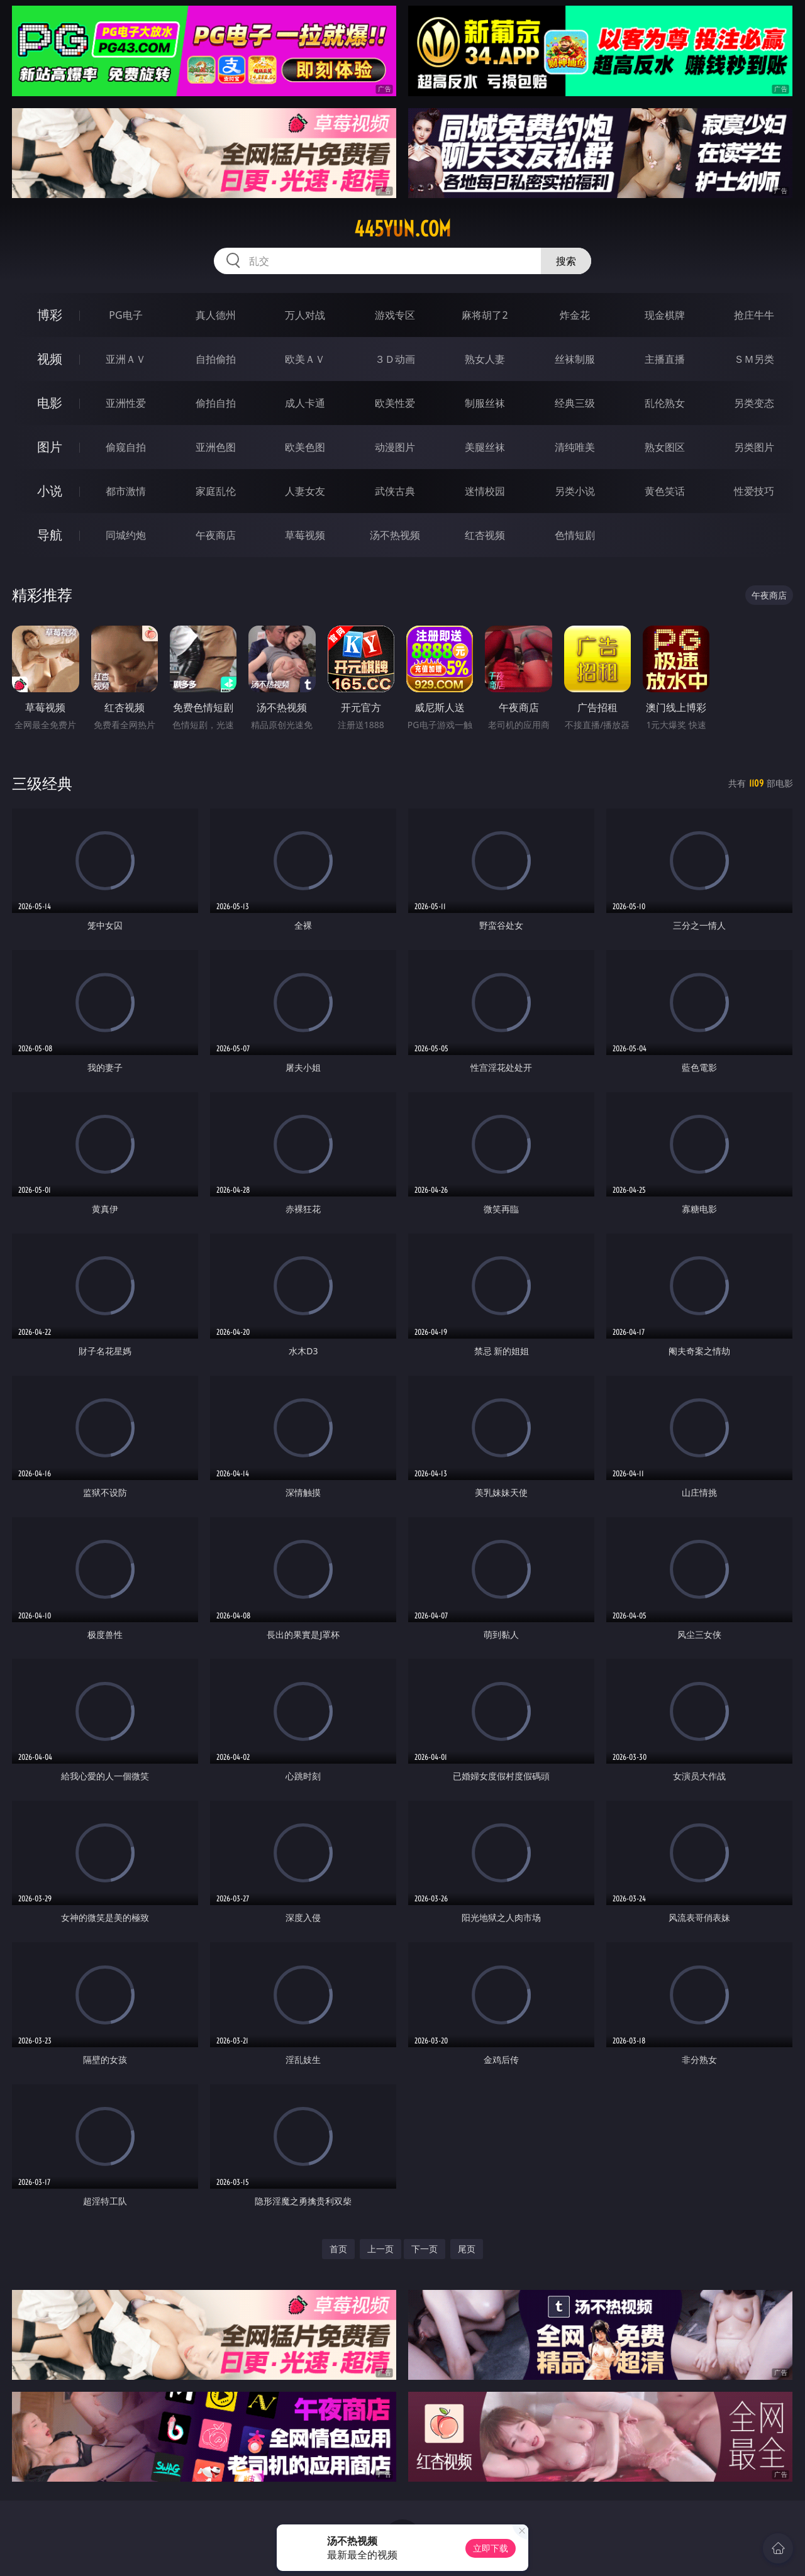 The height and width of the screenshot is (2576, 805). Describe the element at coordinates (216, 447) in the screenshot. I see `亚洲色图` at that location.